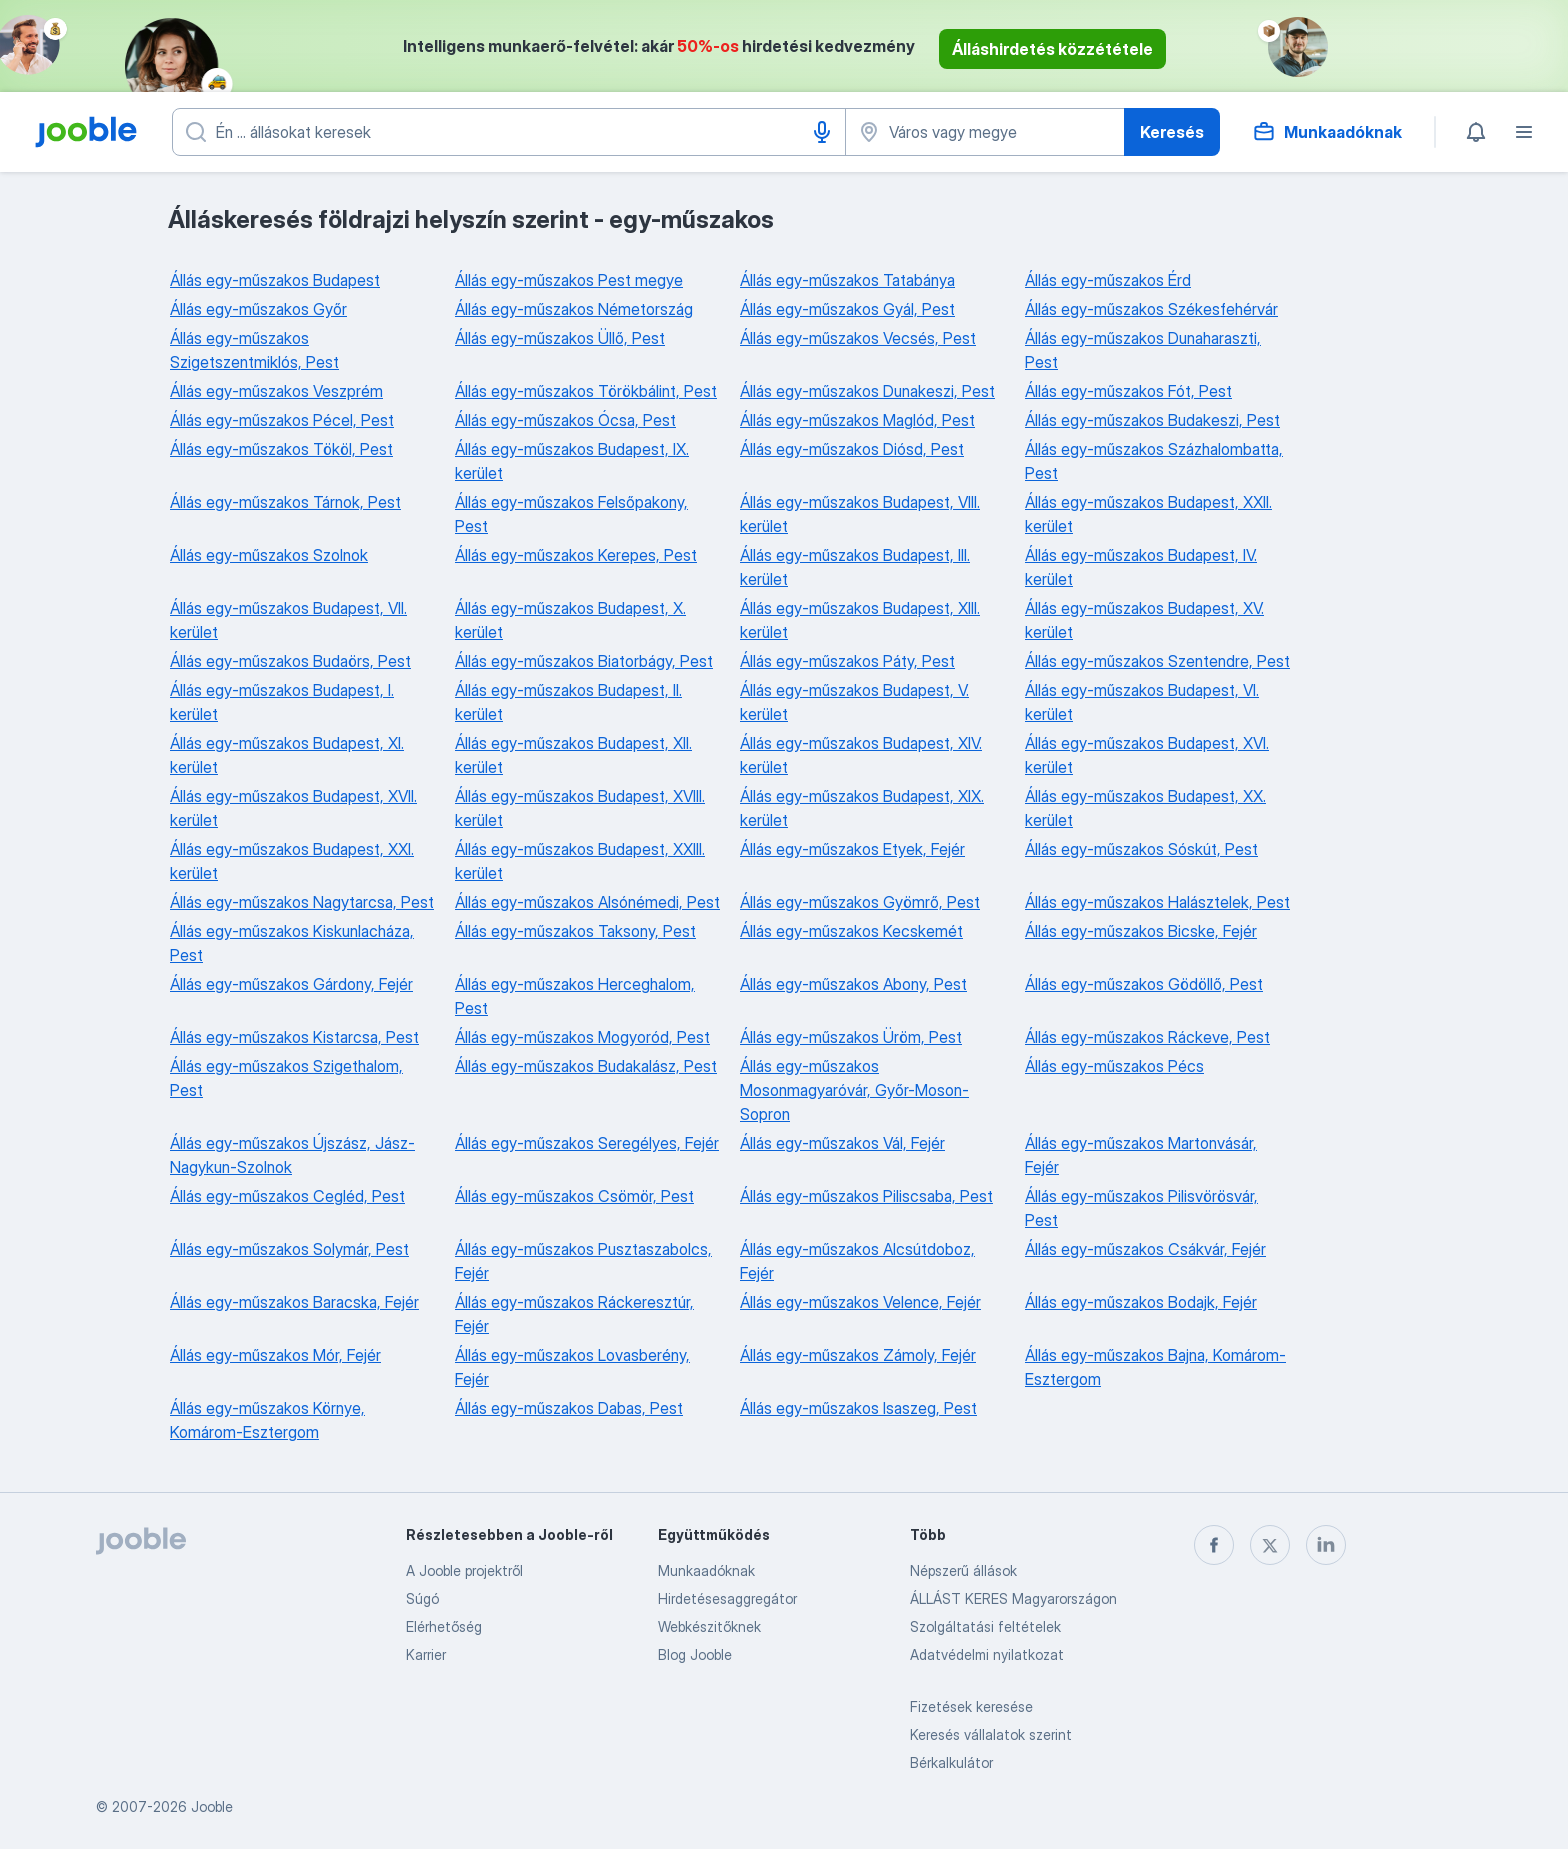 The height and width of the screenshot is (1849, 1568). I want to click on Állás egy-műszakos Budapest, XX. kerület, so click(1145, 808).